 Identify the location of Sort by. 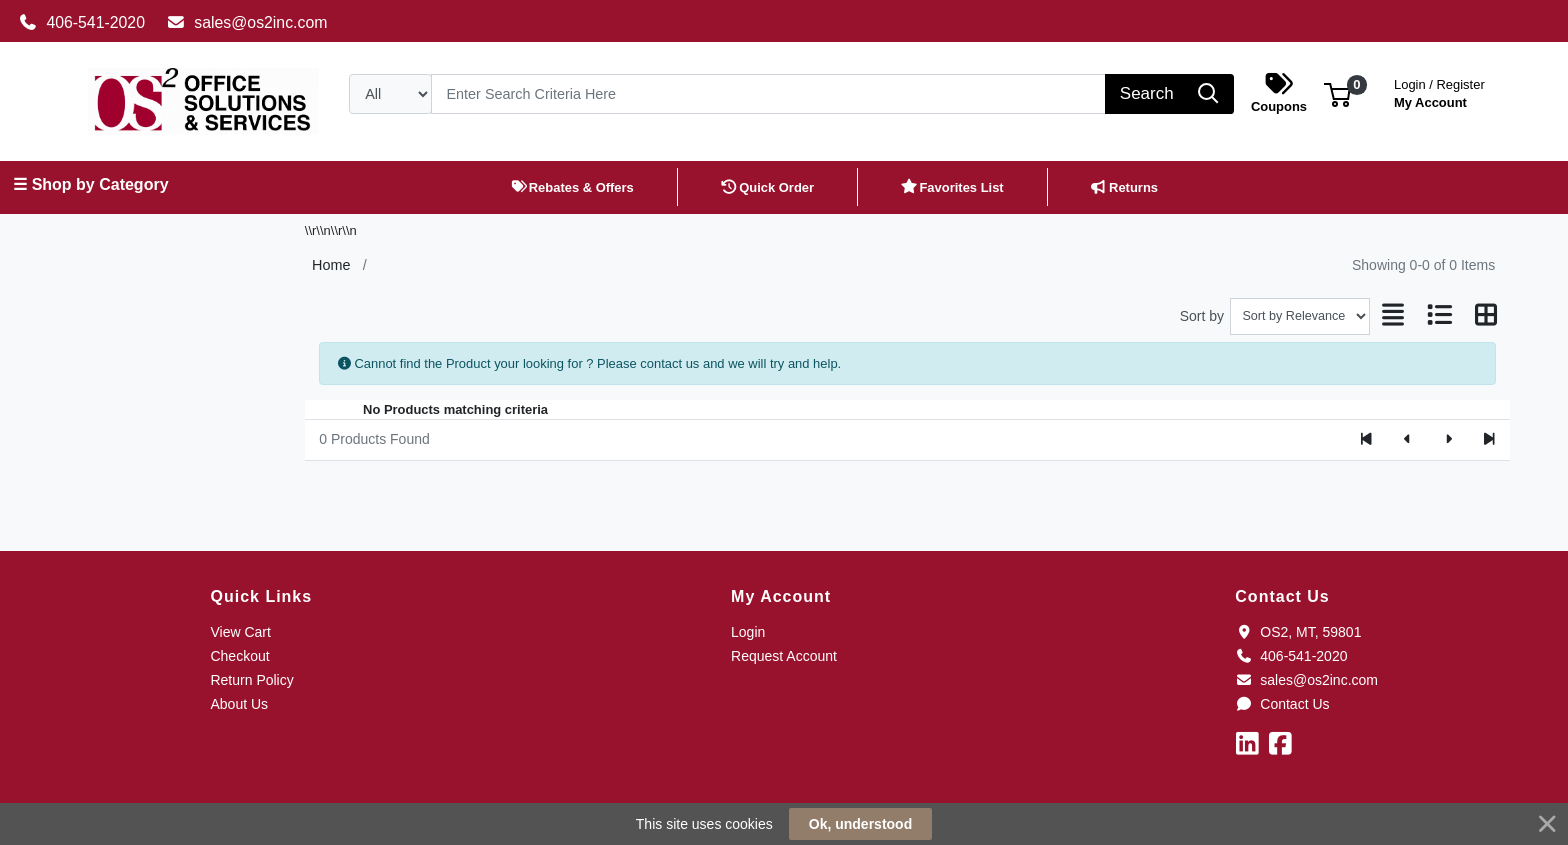
(1202, 316).